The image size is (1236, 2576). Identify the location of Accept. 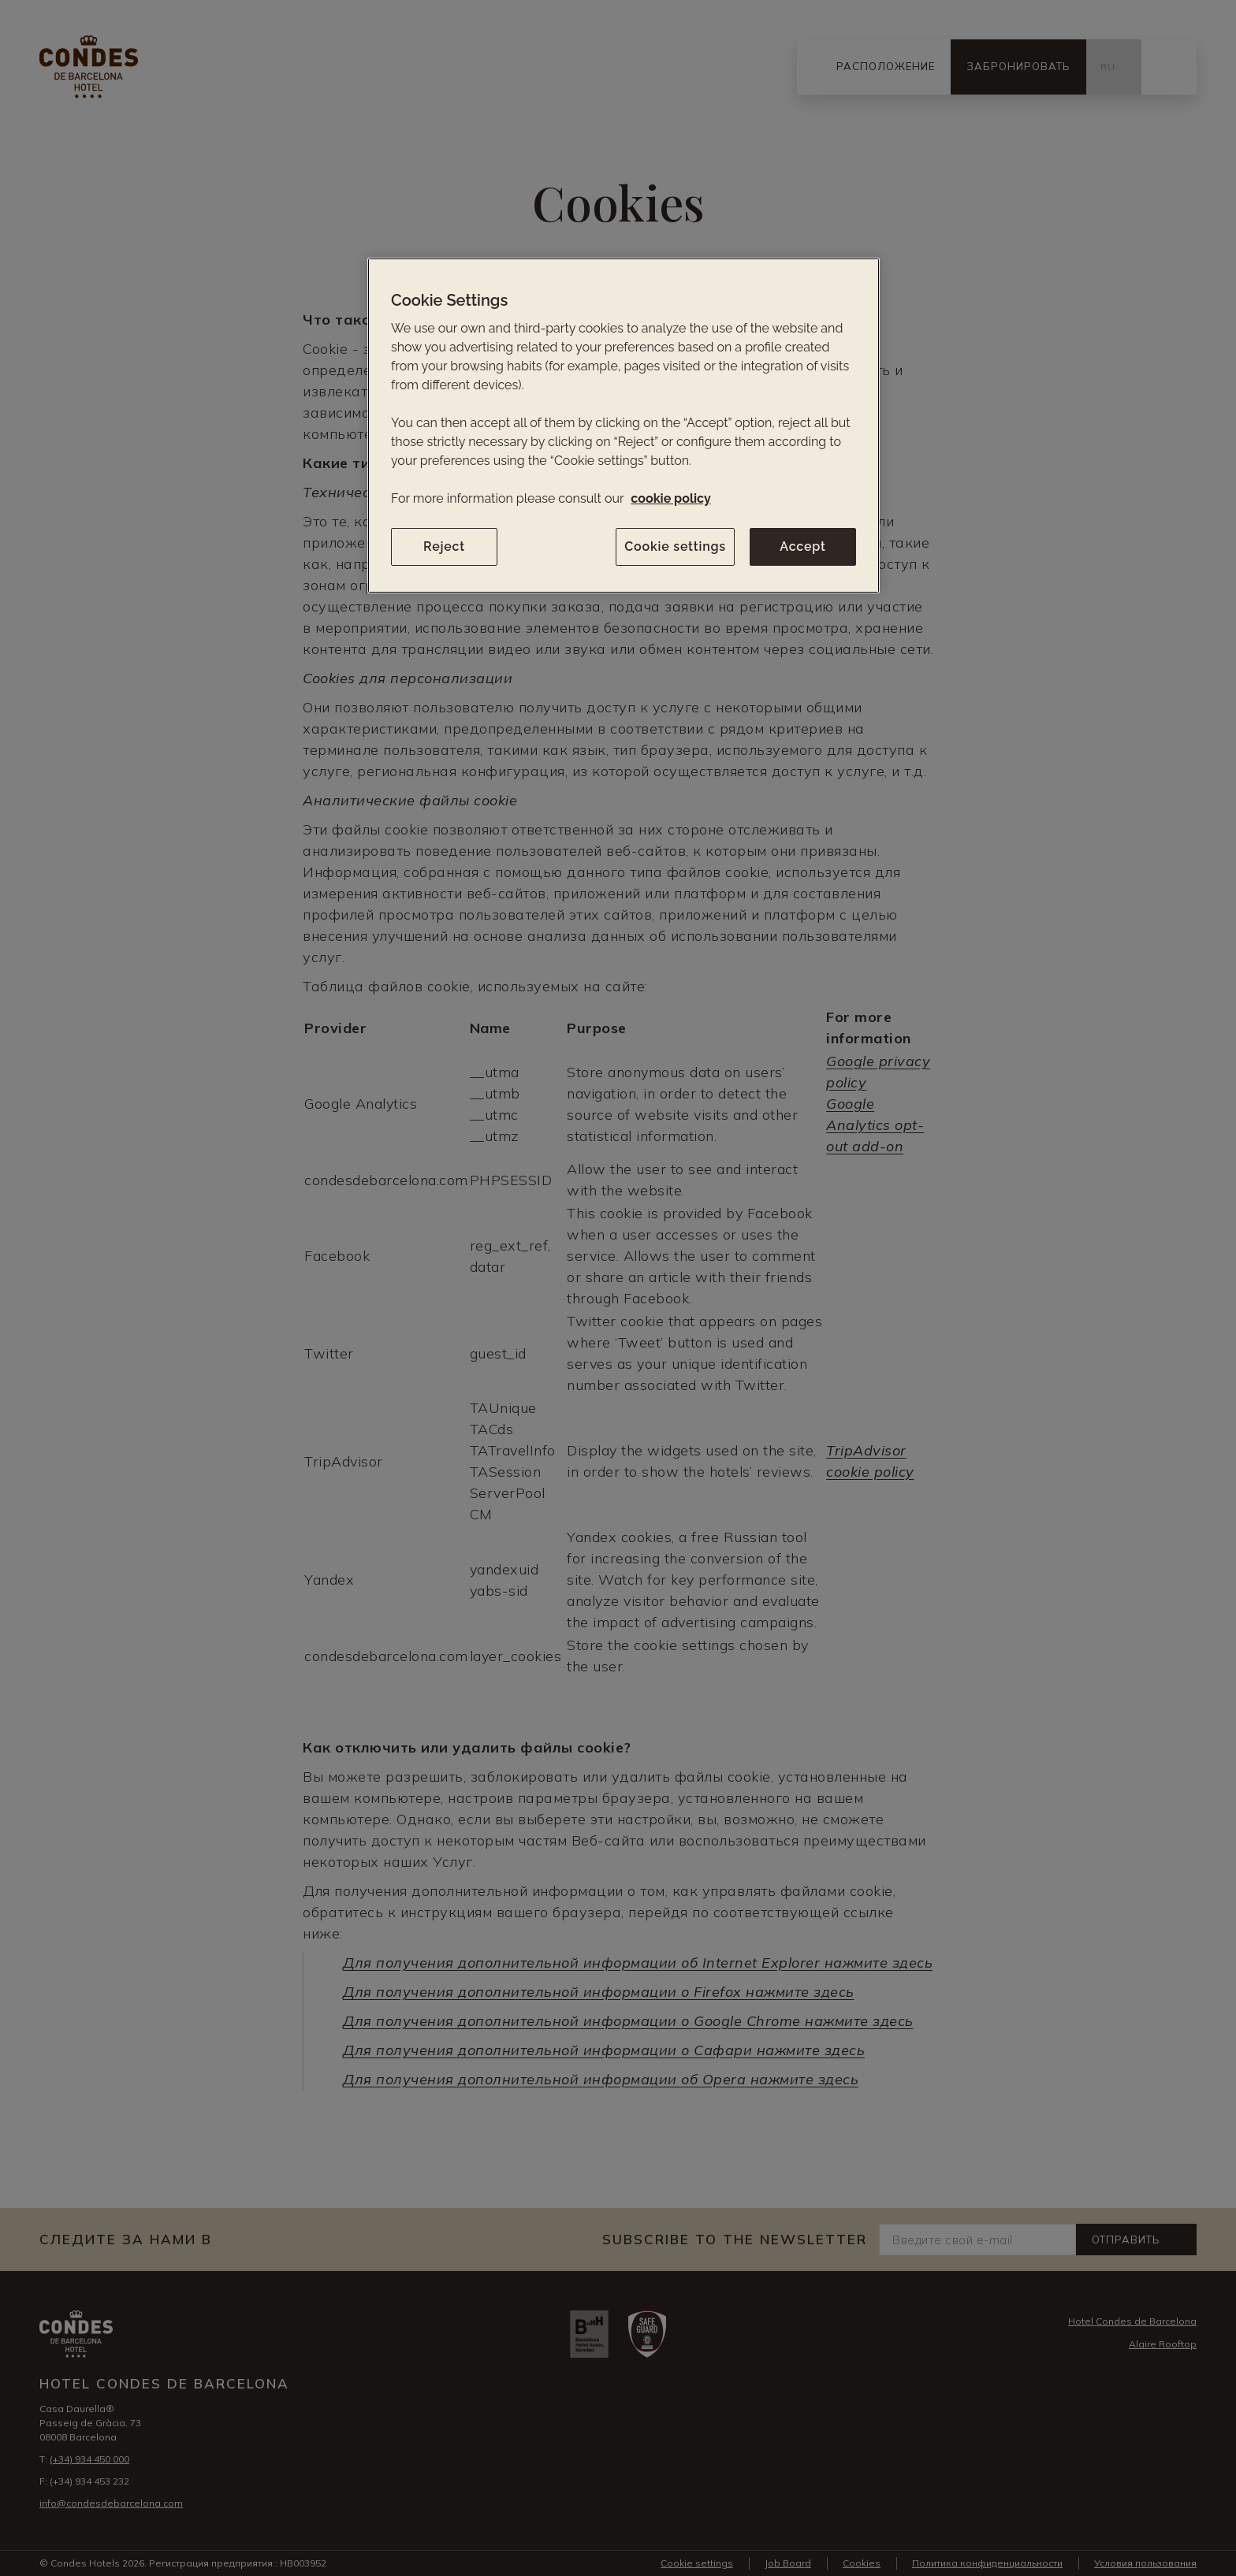
(802, 546).